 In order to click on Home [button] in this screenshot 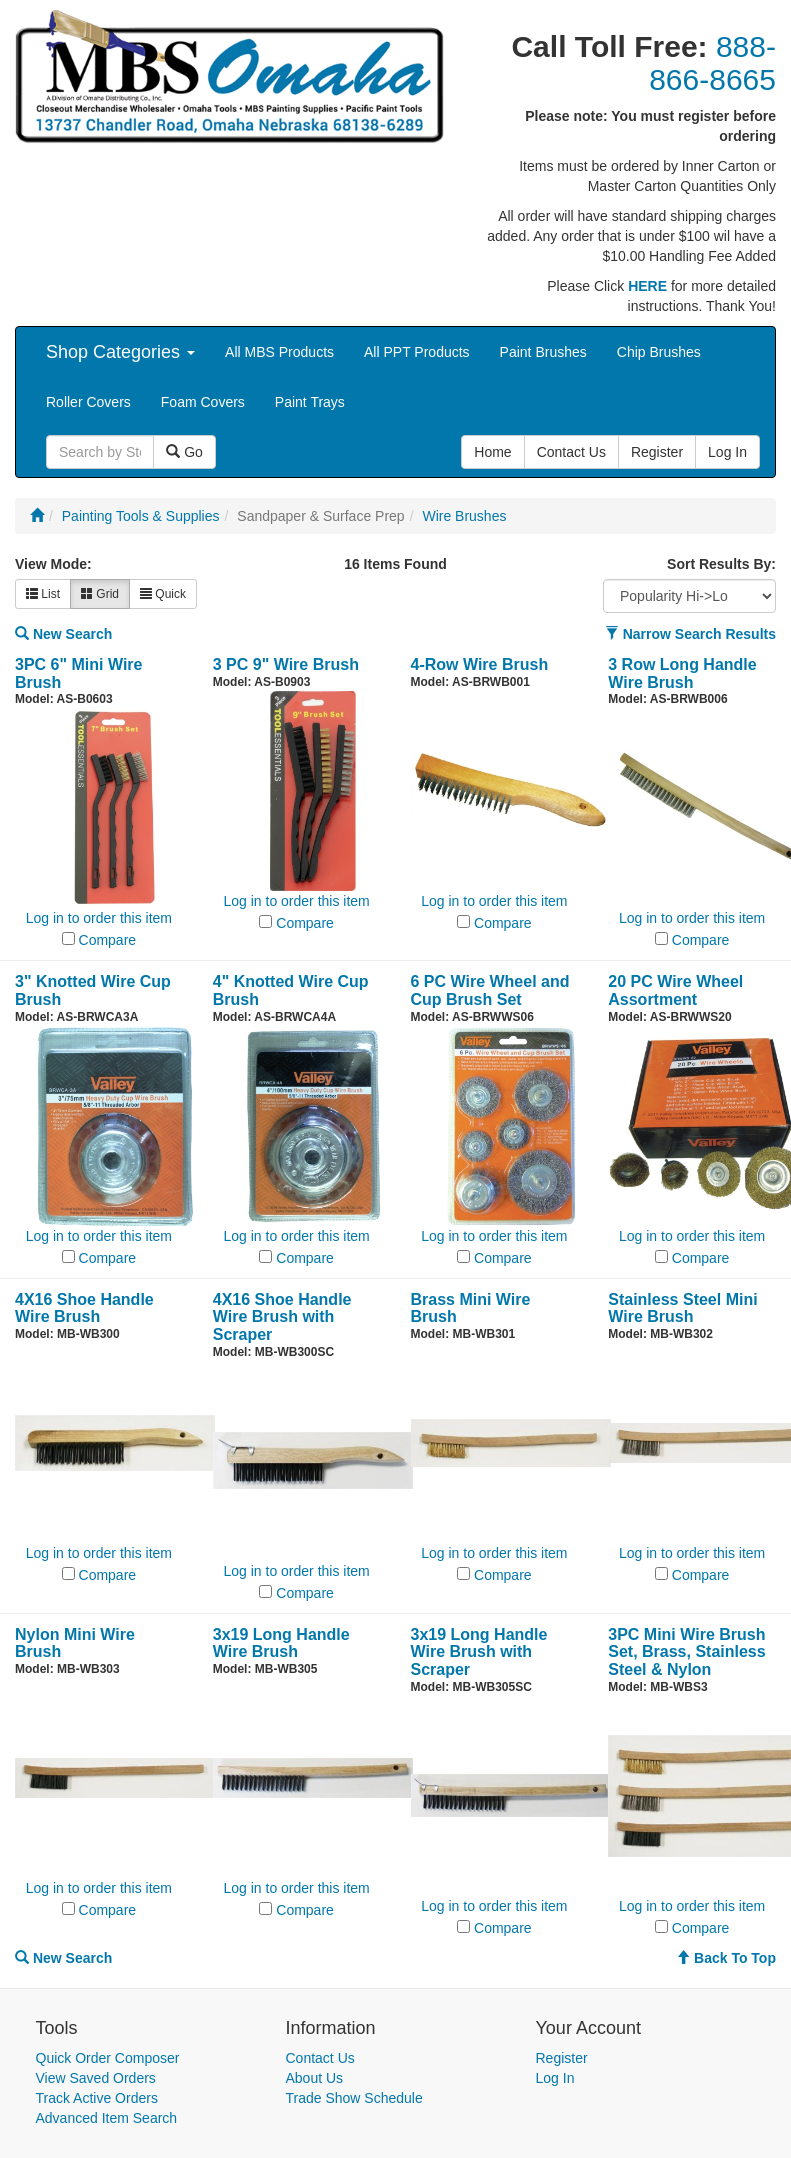, I will do `click(492, 452)`.